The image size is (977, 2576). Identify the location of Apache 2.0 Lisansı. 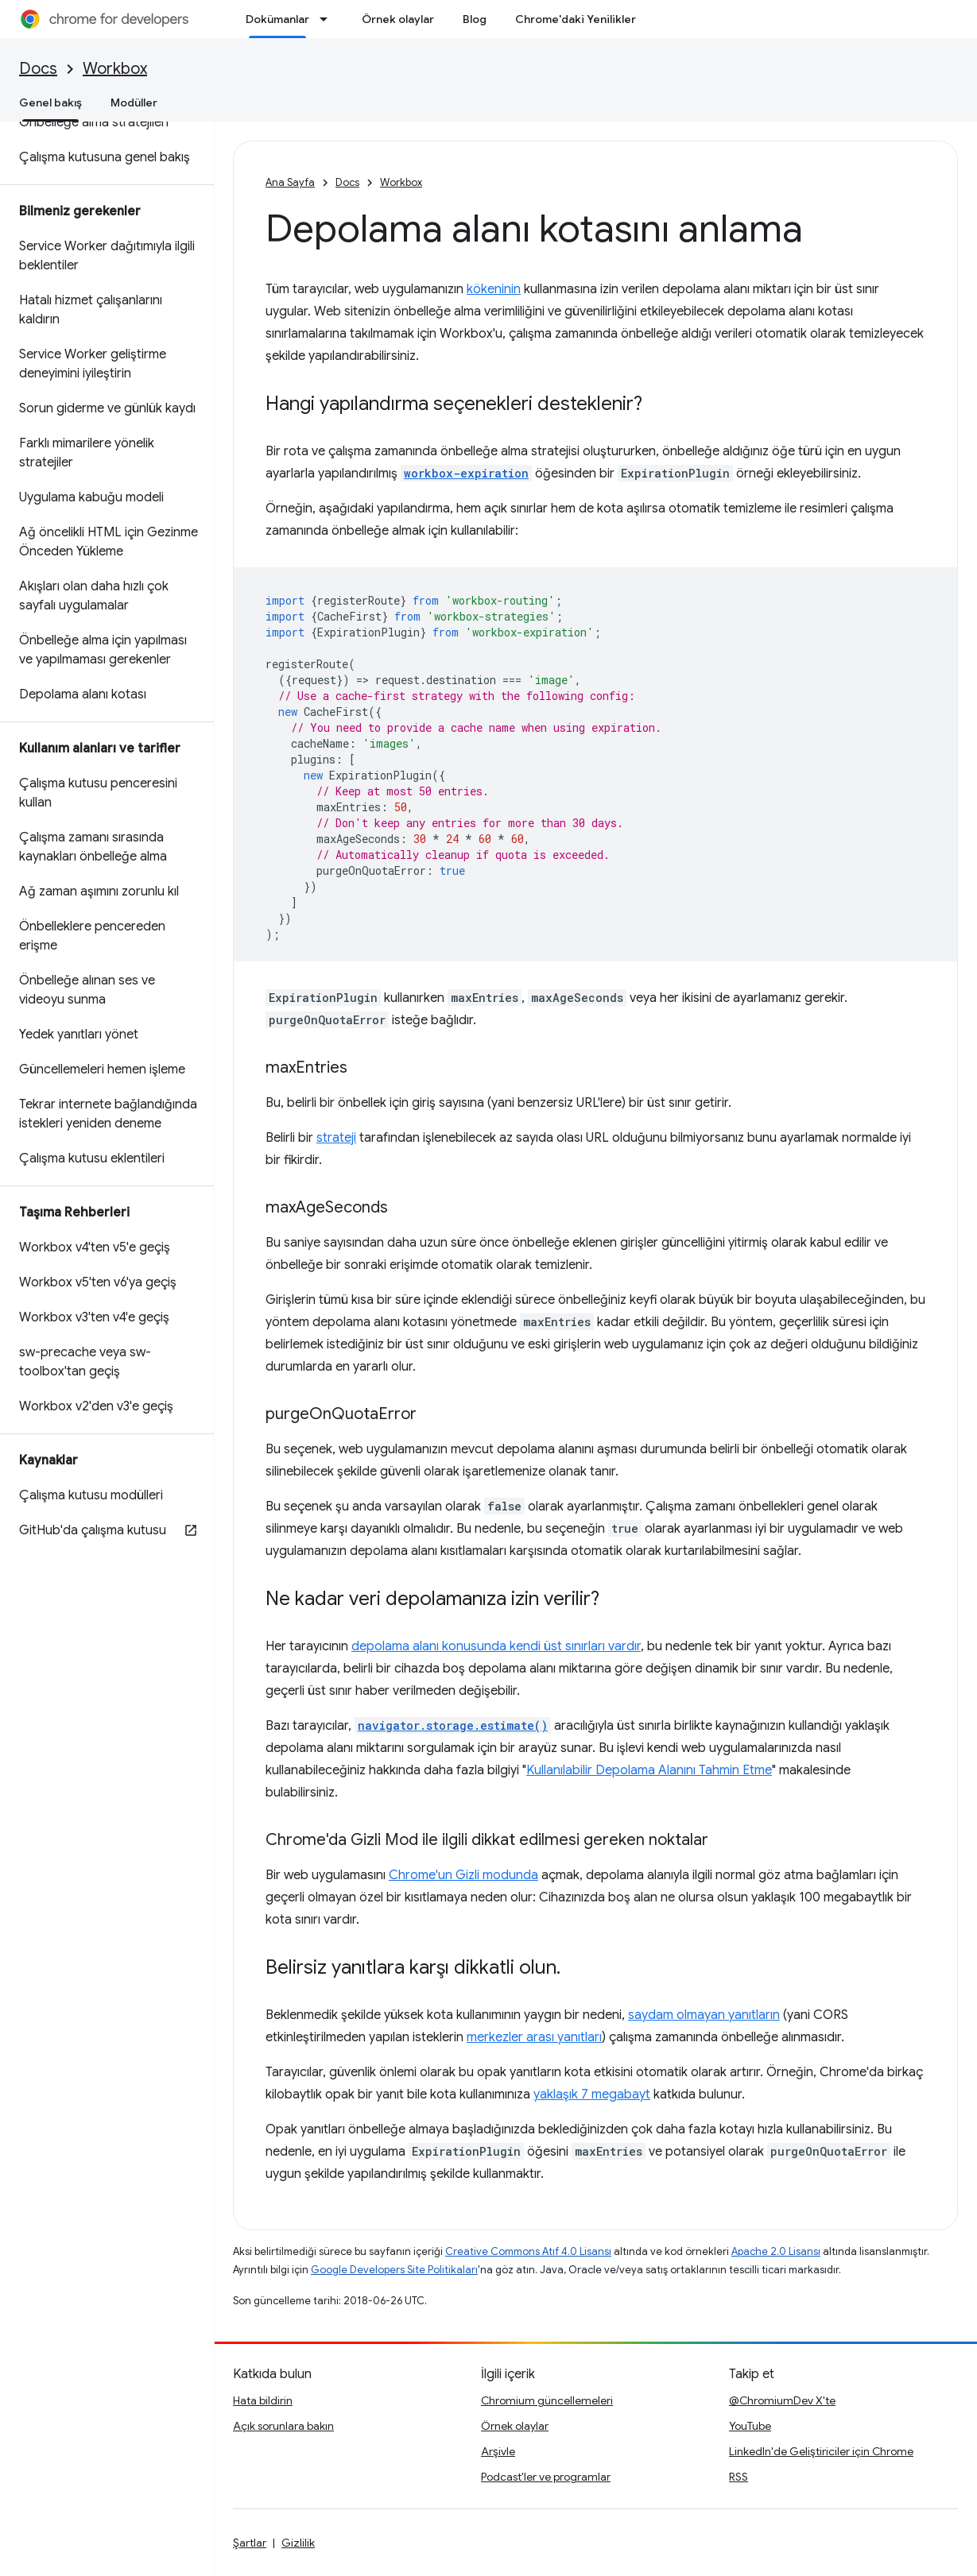
(775, 2251).